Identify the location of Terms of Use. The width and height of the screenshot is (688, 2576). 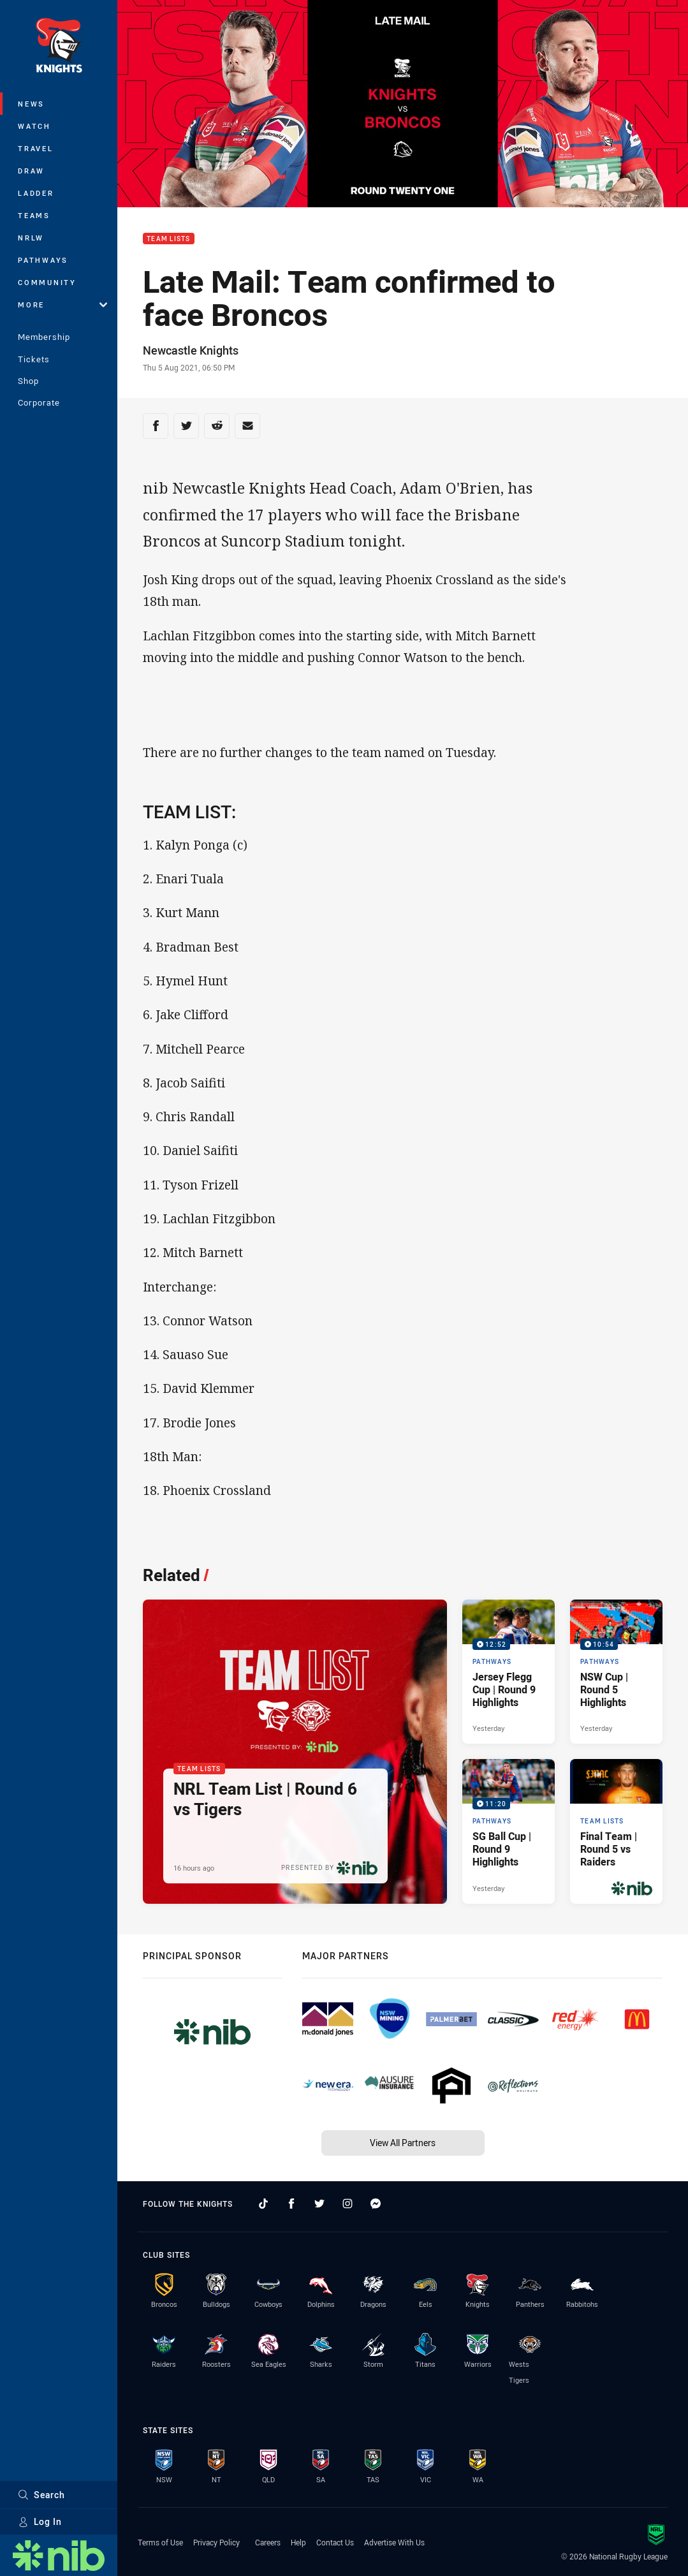
(160, 2542).